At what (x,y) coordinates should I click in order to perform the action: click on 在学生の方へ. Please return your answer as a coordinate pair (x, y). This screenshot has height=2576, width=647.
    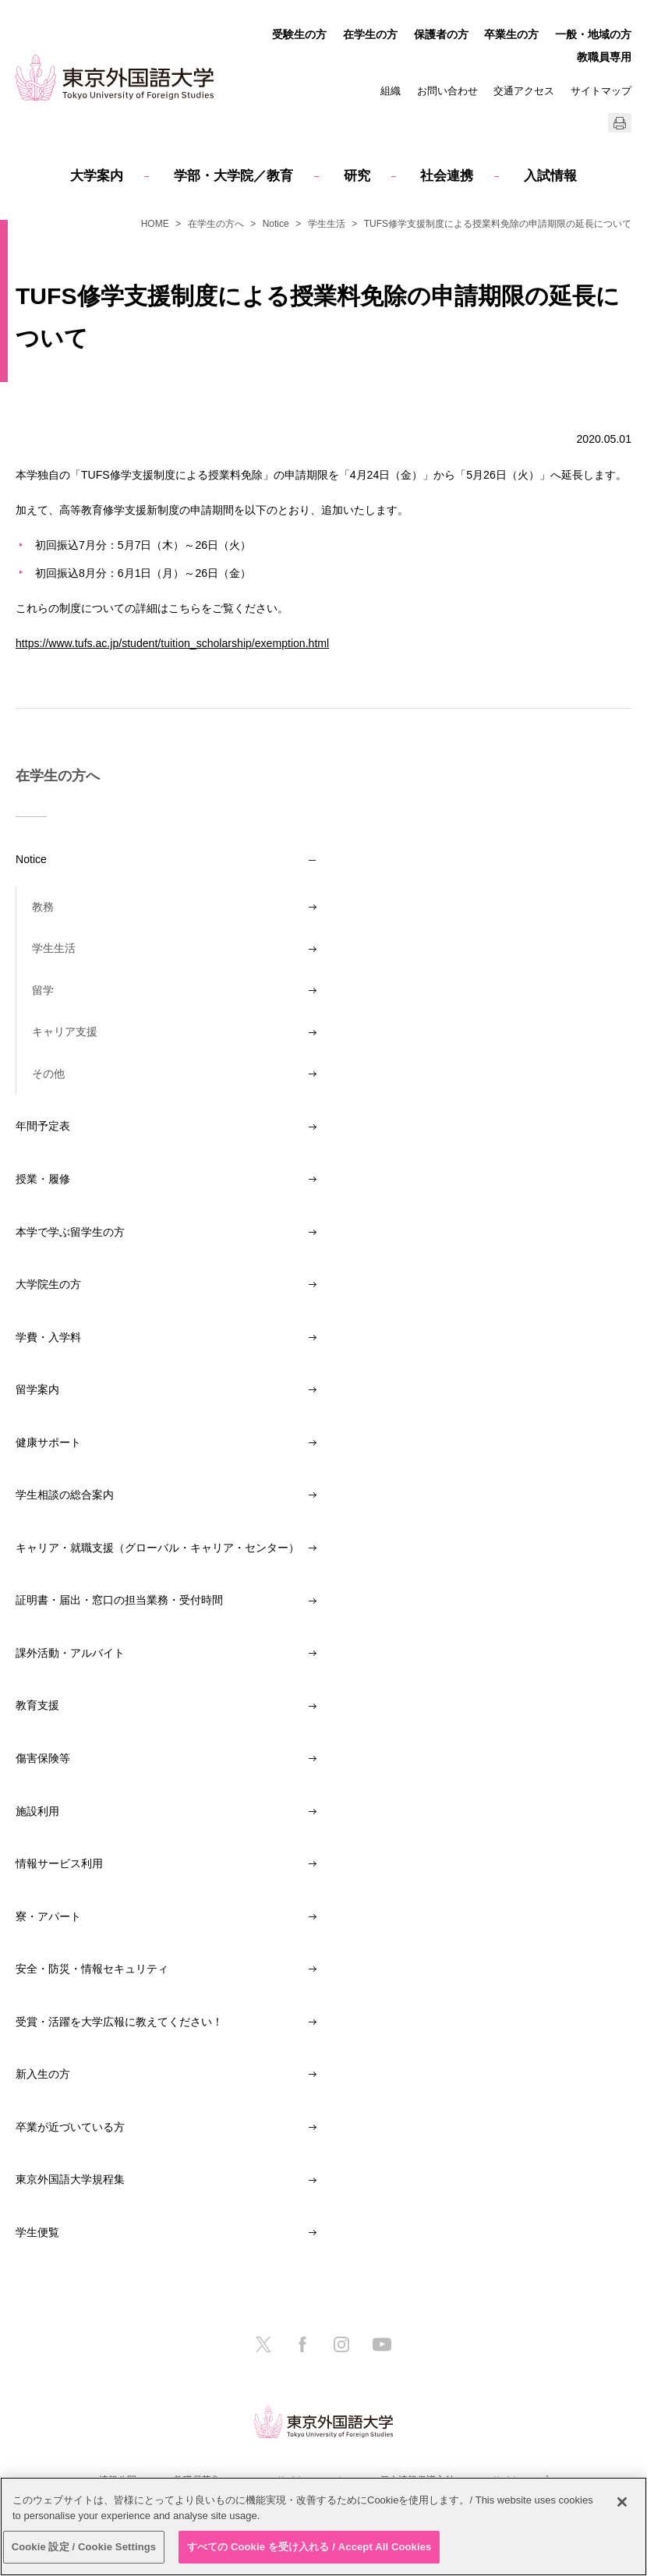
    Looking at the image, I should click on (216, 223).